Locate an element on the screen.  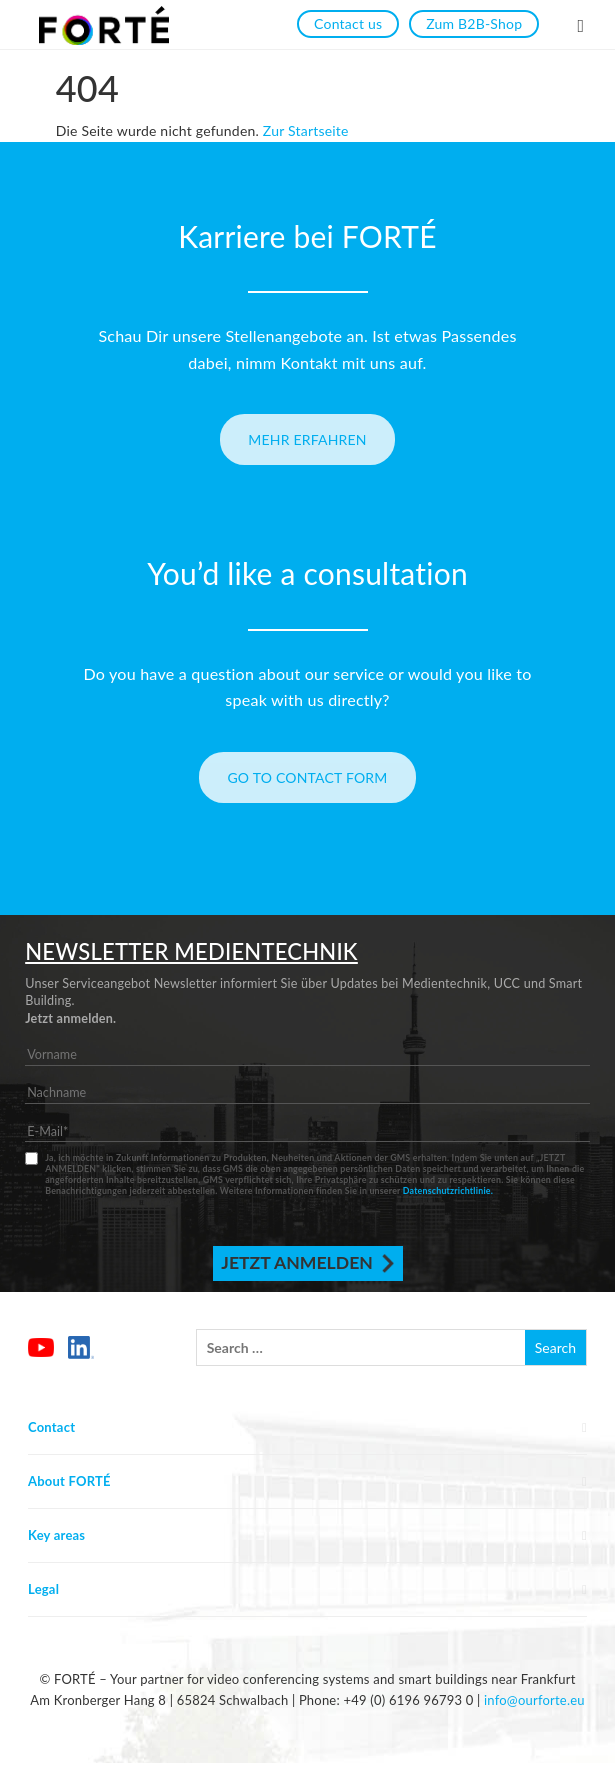
Datenschutzrichtlinie. is located at coordinates (448, 1190).